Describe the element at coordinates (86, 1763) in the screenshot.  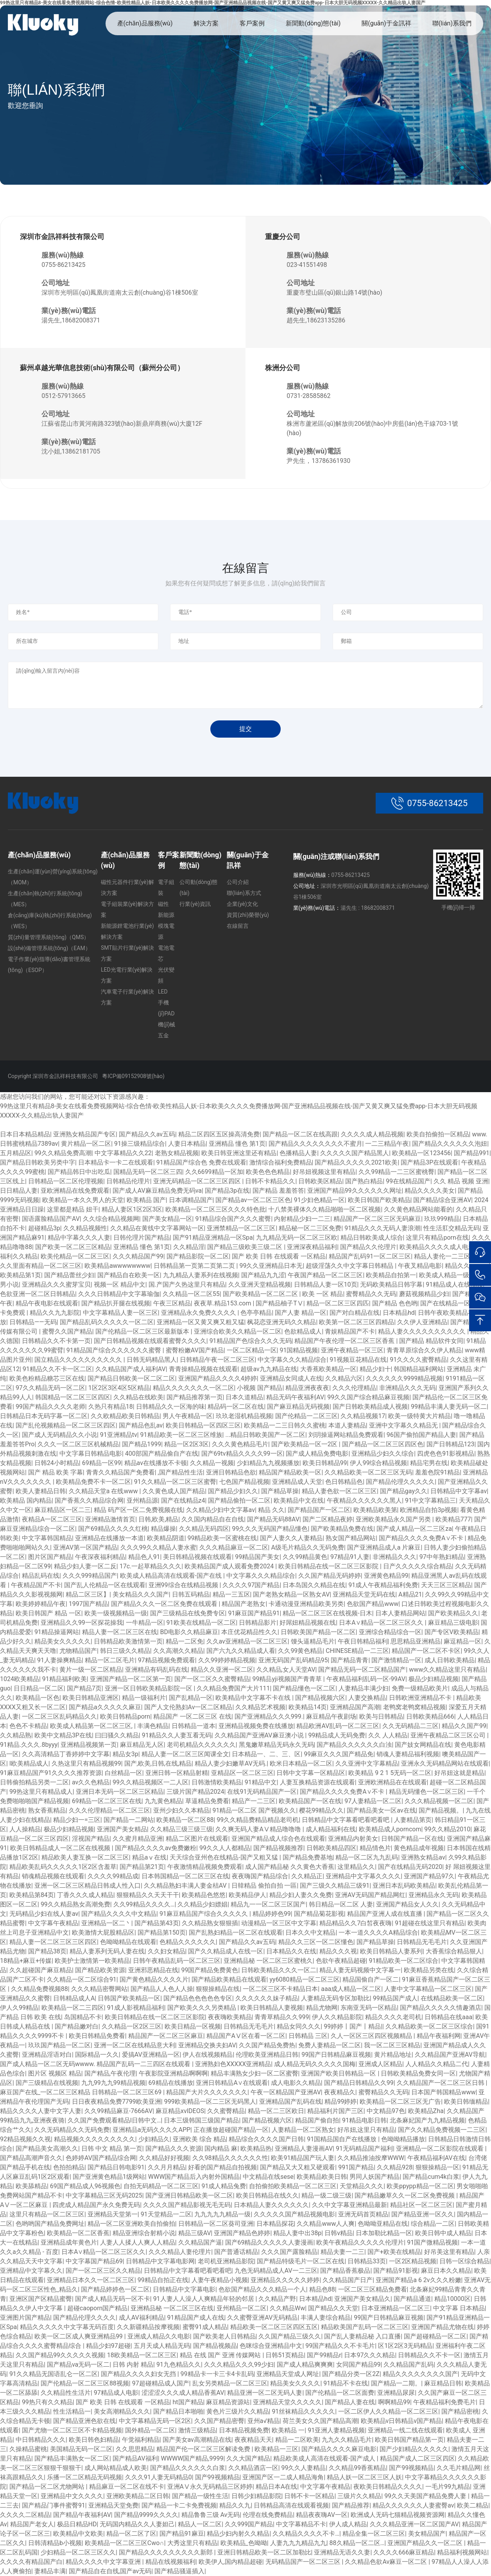
I see `久热这里只有精品视频99` at that location.